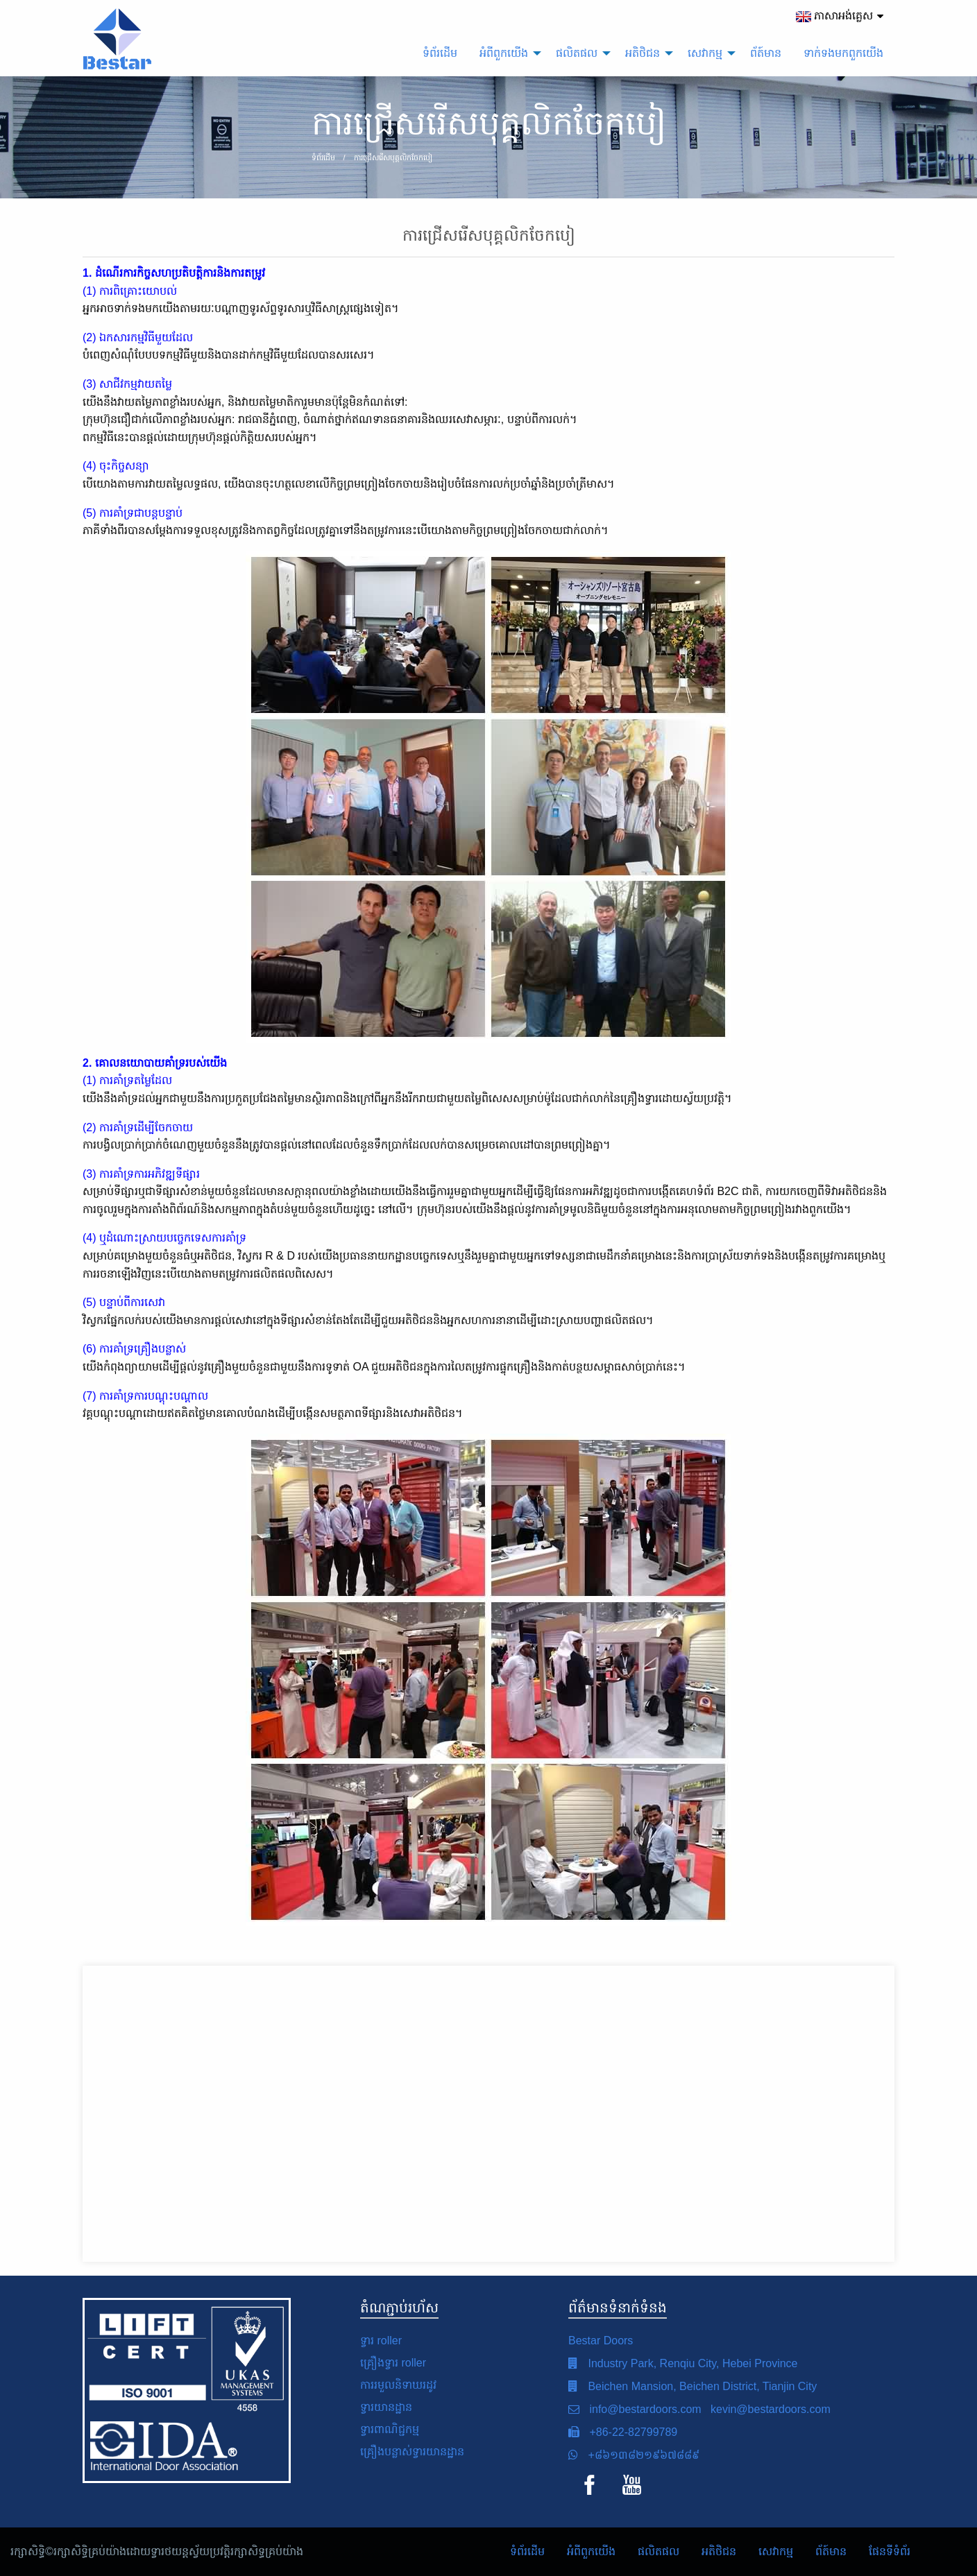 This screenshot has height=2576, width=977. Describe the element at coordinates (765, 53) in the screenshot. I see `ព័ត៍មាន [menuitem]` at that location.